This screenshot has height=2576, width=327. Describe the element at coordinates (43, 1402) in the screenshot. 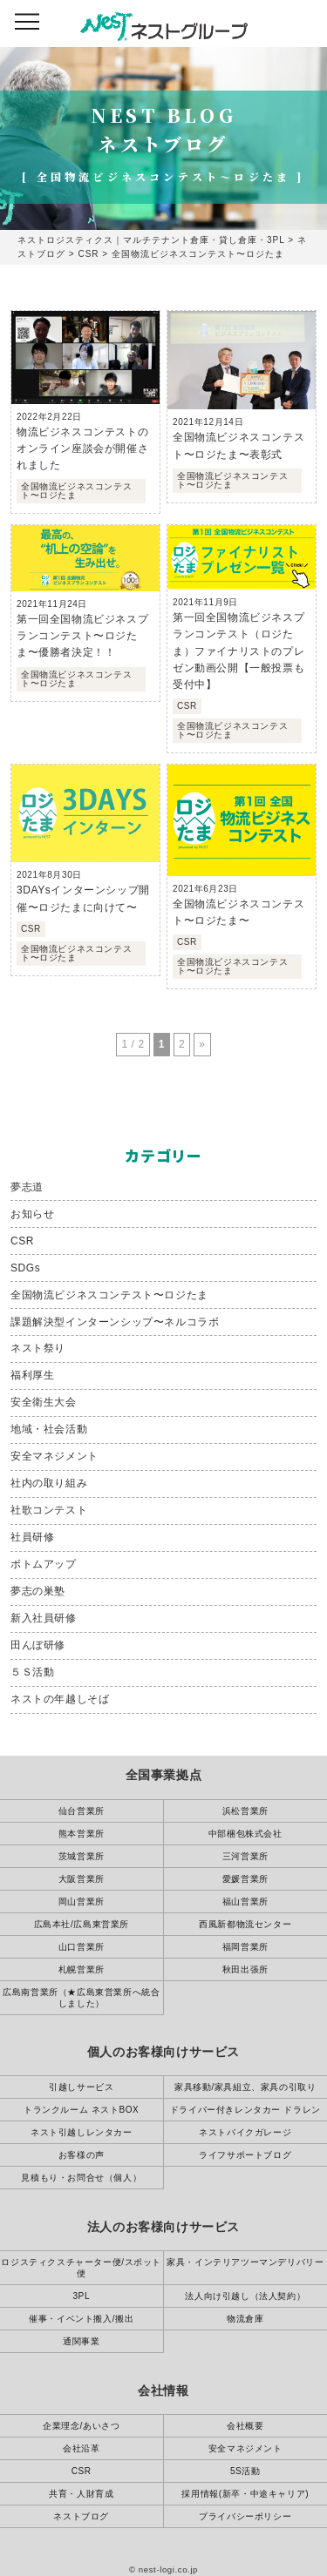

I see `安全衛生大会` at that location.